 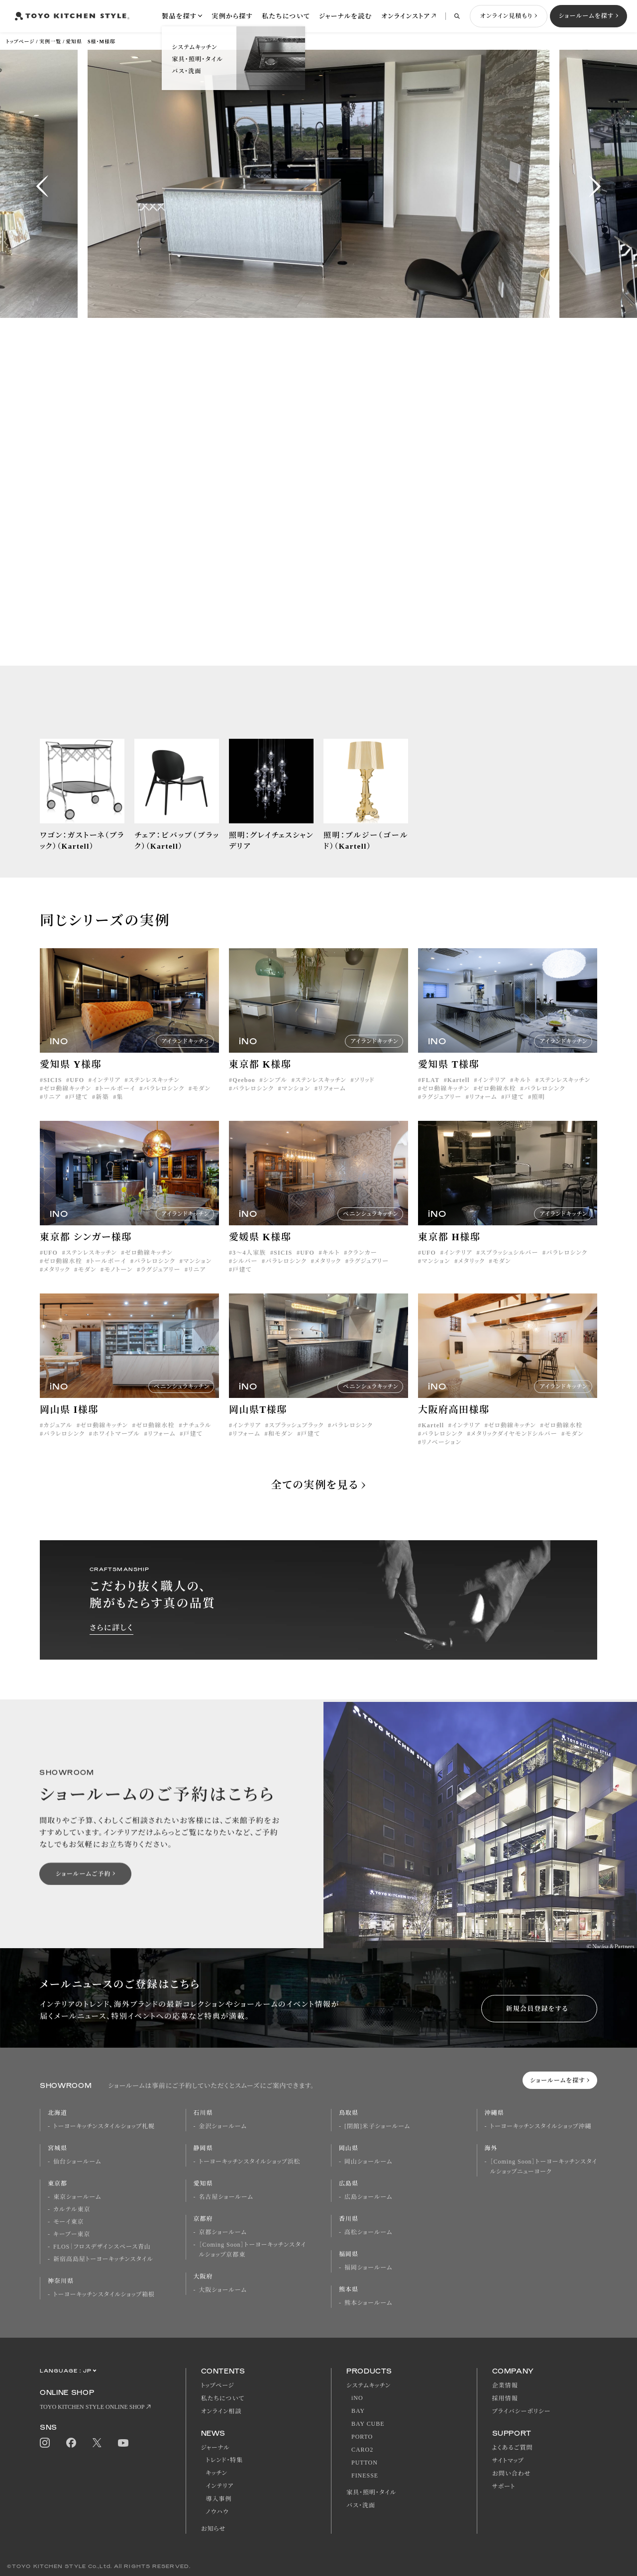 What do you see at coordinates (362, 2436) in the screenshot?
I see `PORTO` at bounding box center [362, 2436].